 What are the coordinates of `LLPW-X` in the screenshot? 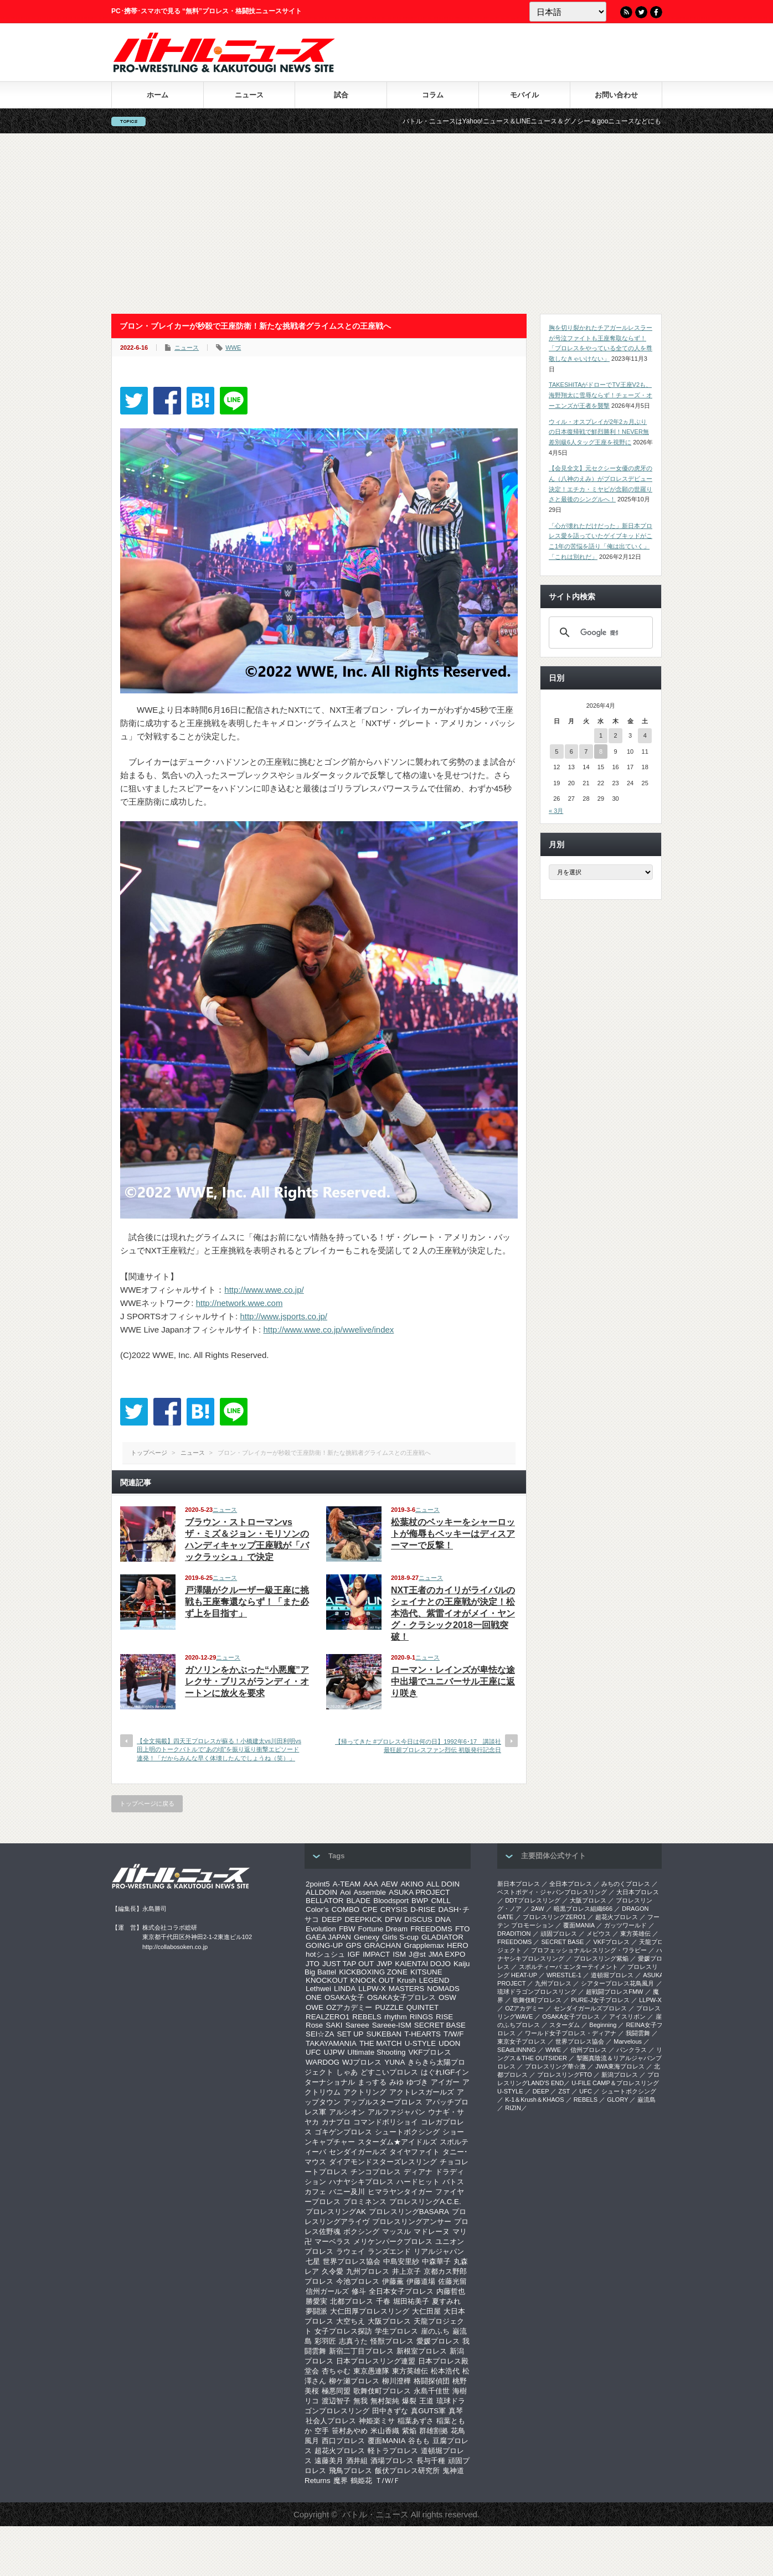 It's located at (371, 1988).